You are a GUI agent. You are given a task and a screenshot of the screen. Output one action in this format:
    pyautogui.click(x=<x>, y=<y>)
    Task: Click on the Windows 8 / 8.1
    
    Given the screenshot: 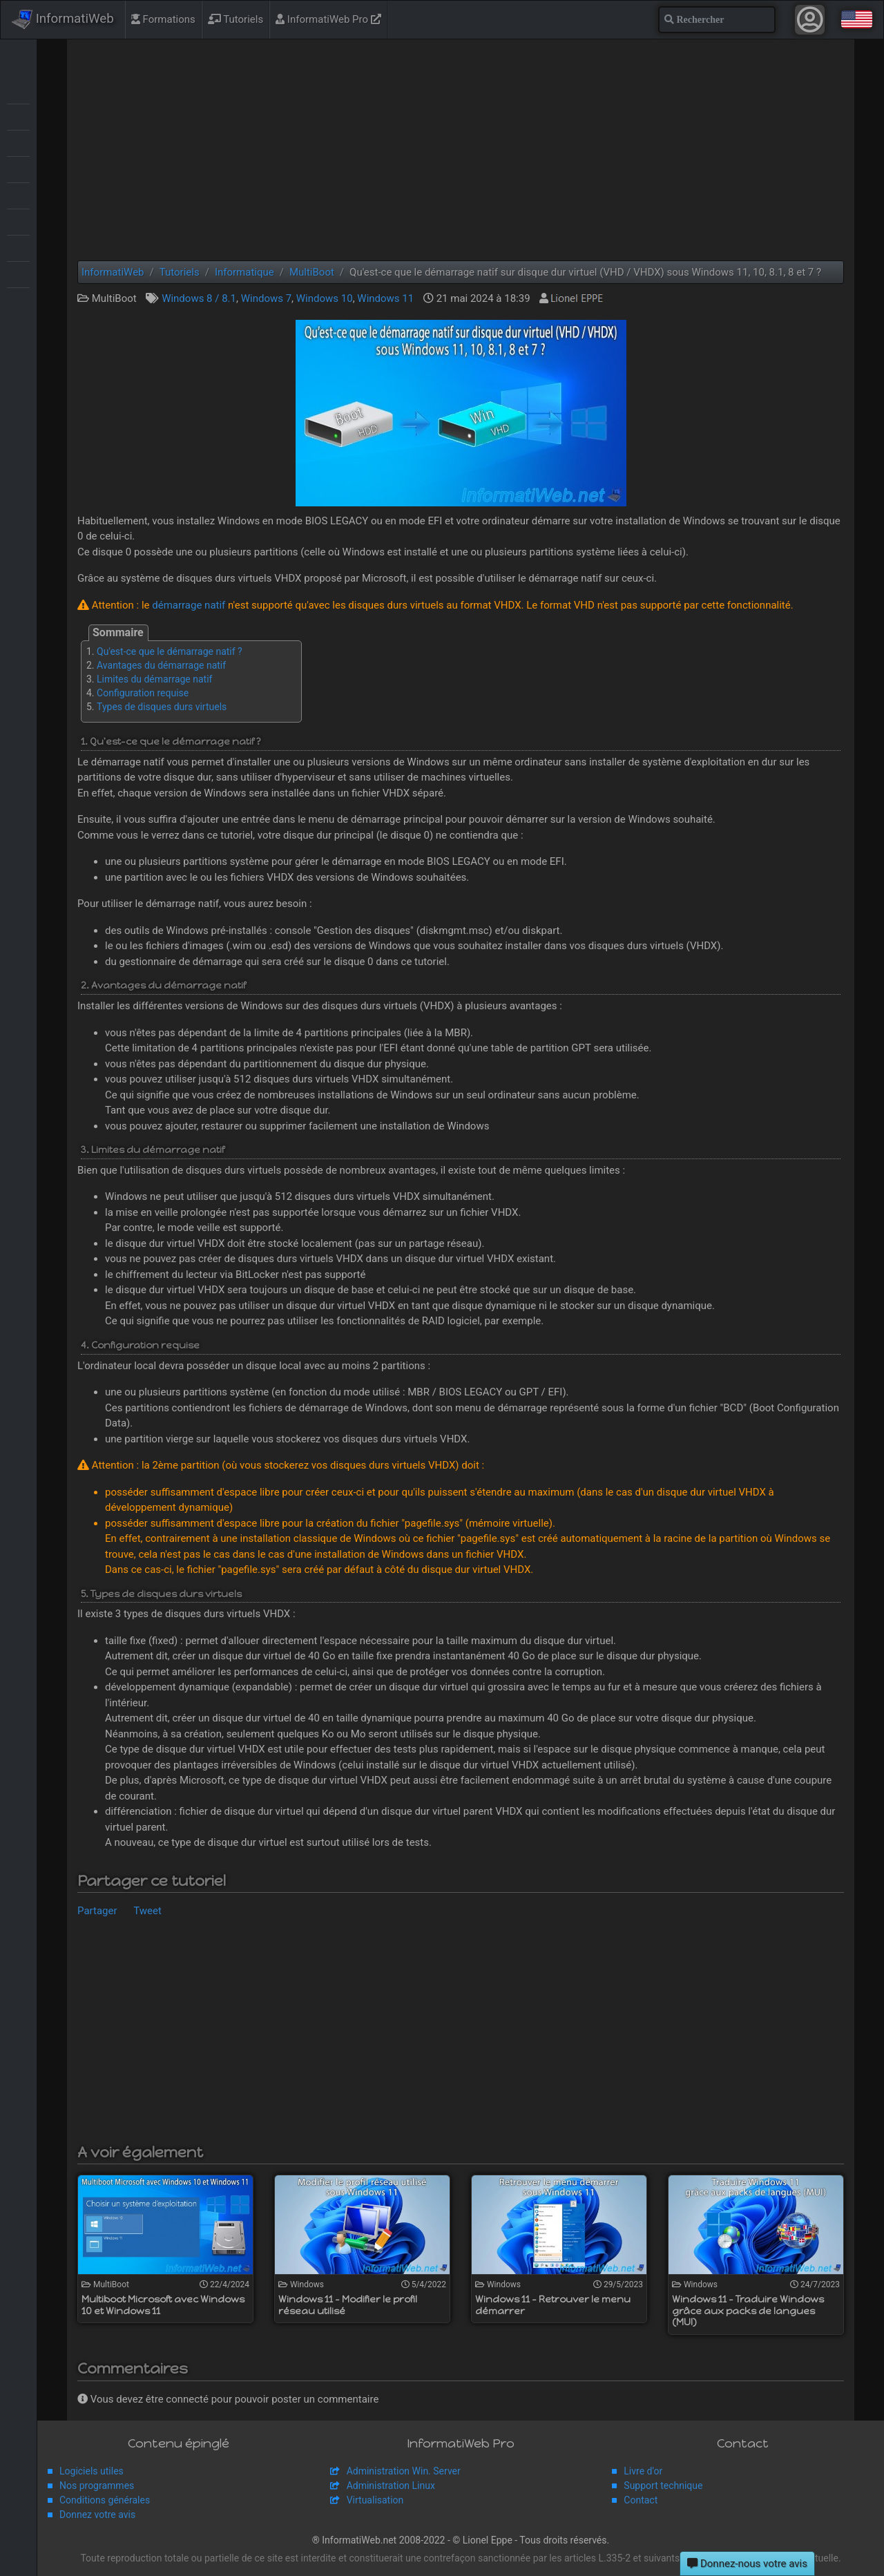 What is the action you would take?
    pyautogui.click(x=199, y=298)
    